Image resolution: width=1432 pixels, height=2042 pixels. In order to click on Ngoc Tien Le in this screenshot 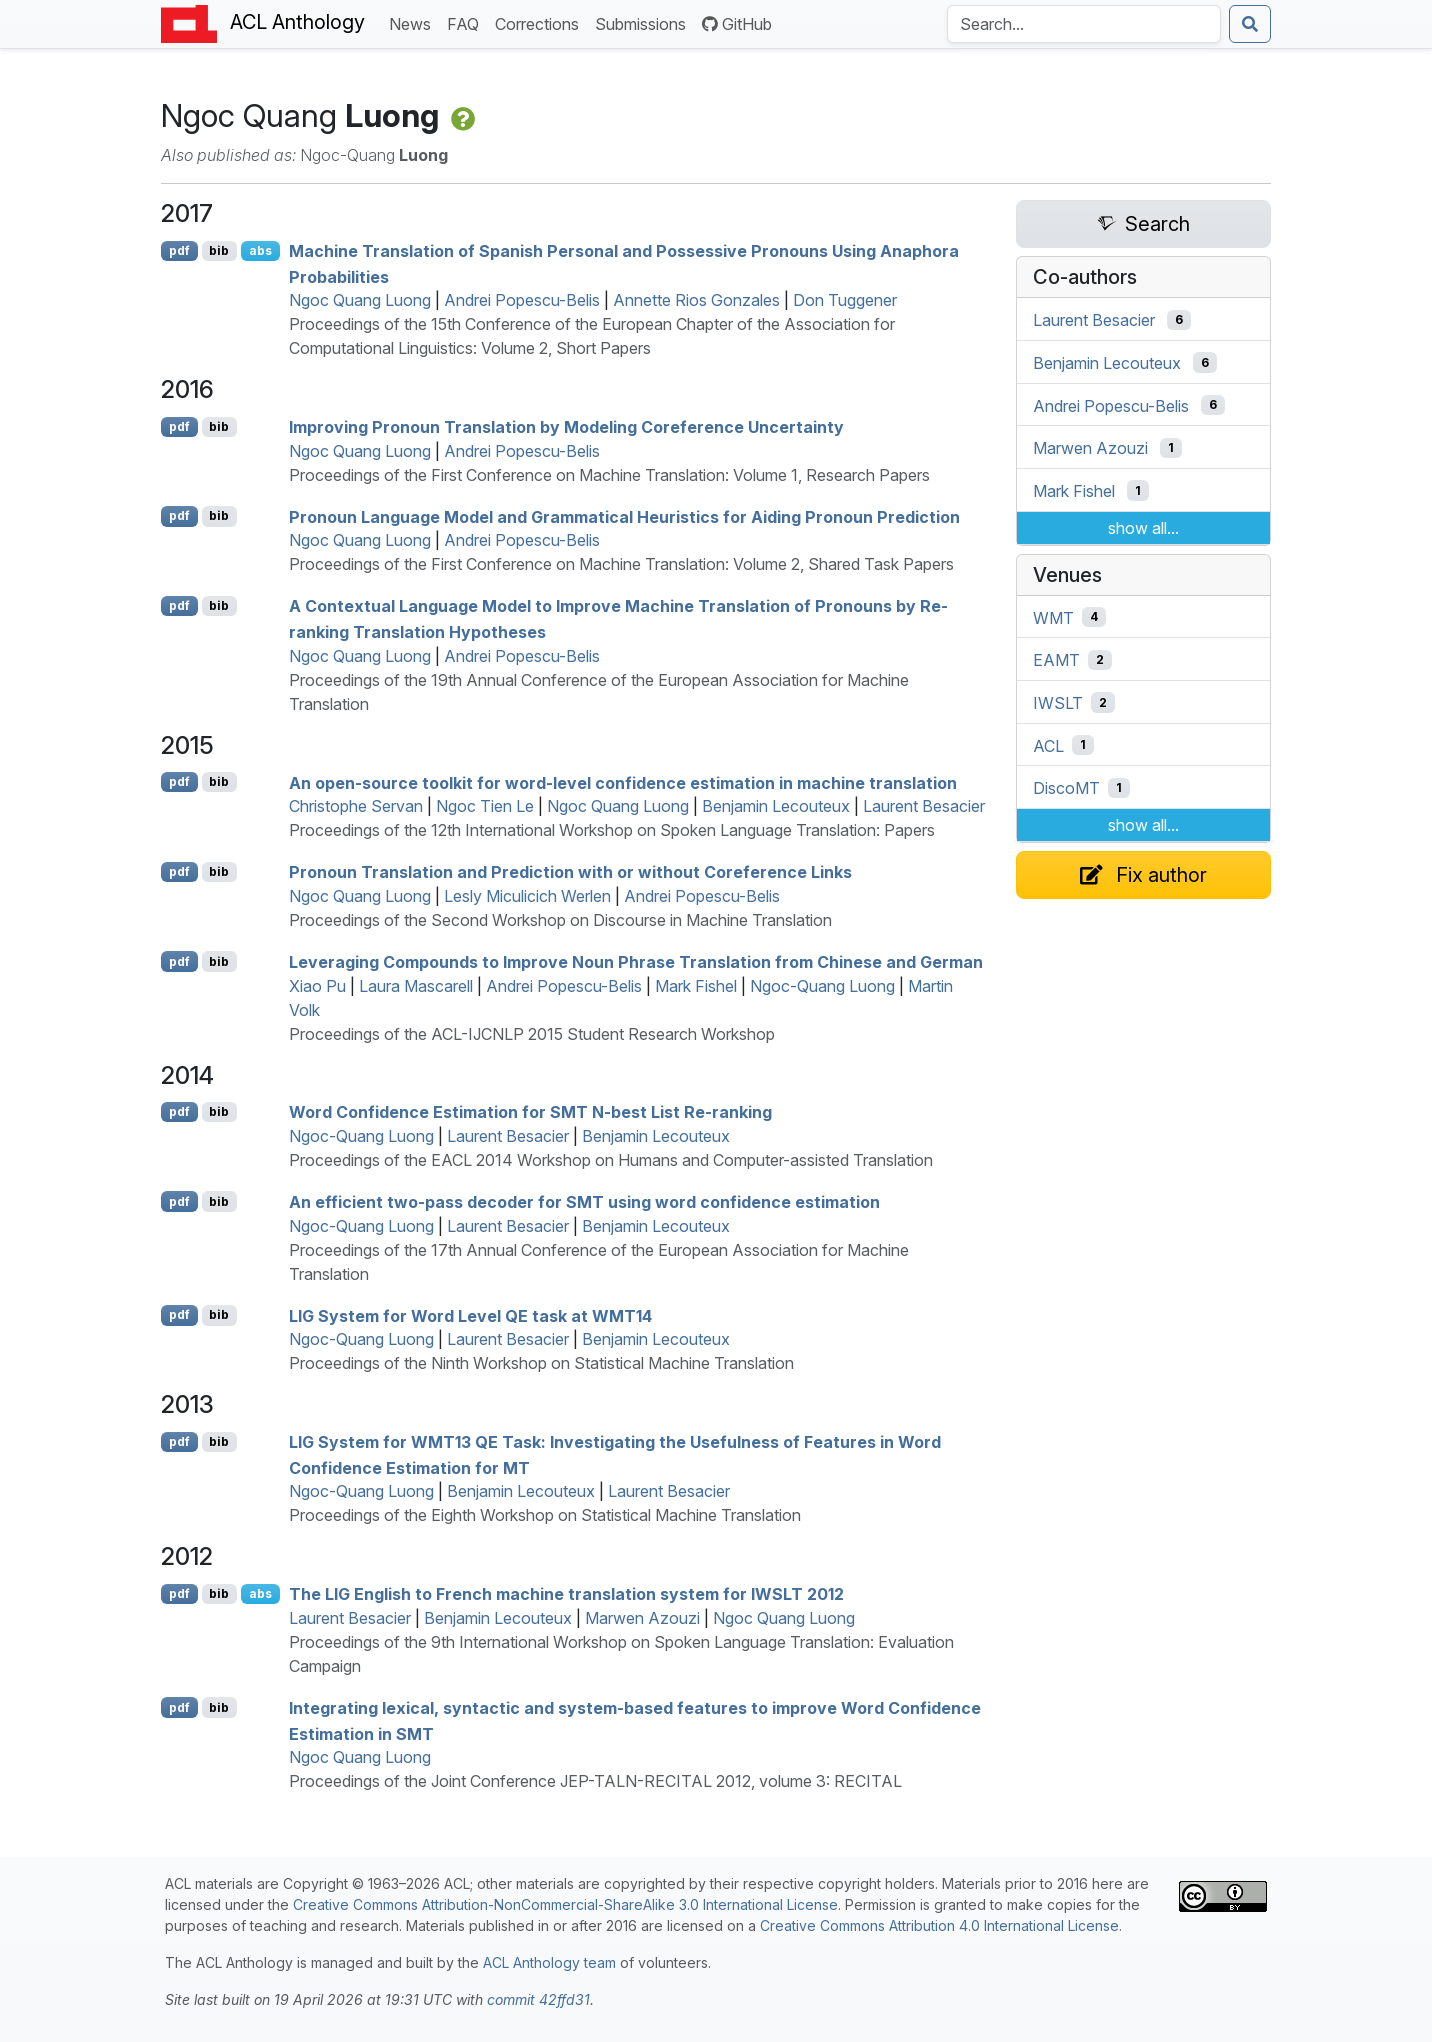, I will do `click(485, 806)`.